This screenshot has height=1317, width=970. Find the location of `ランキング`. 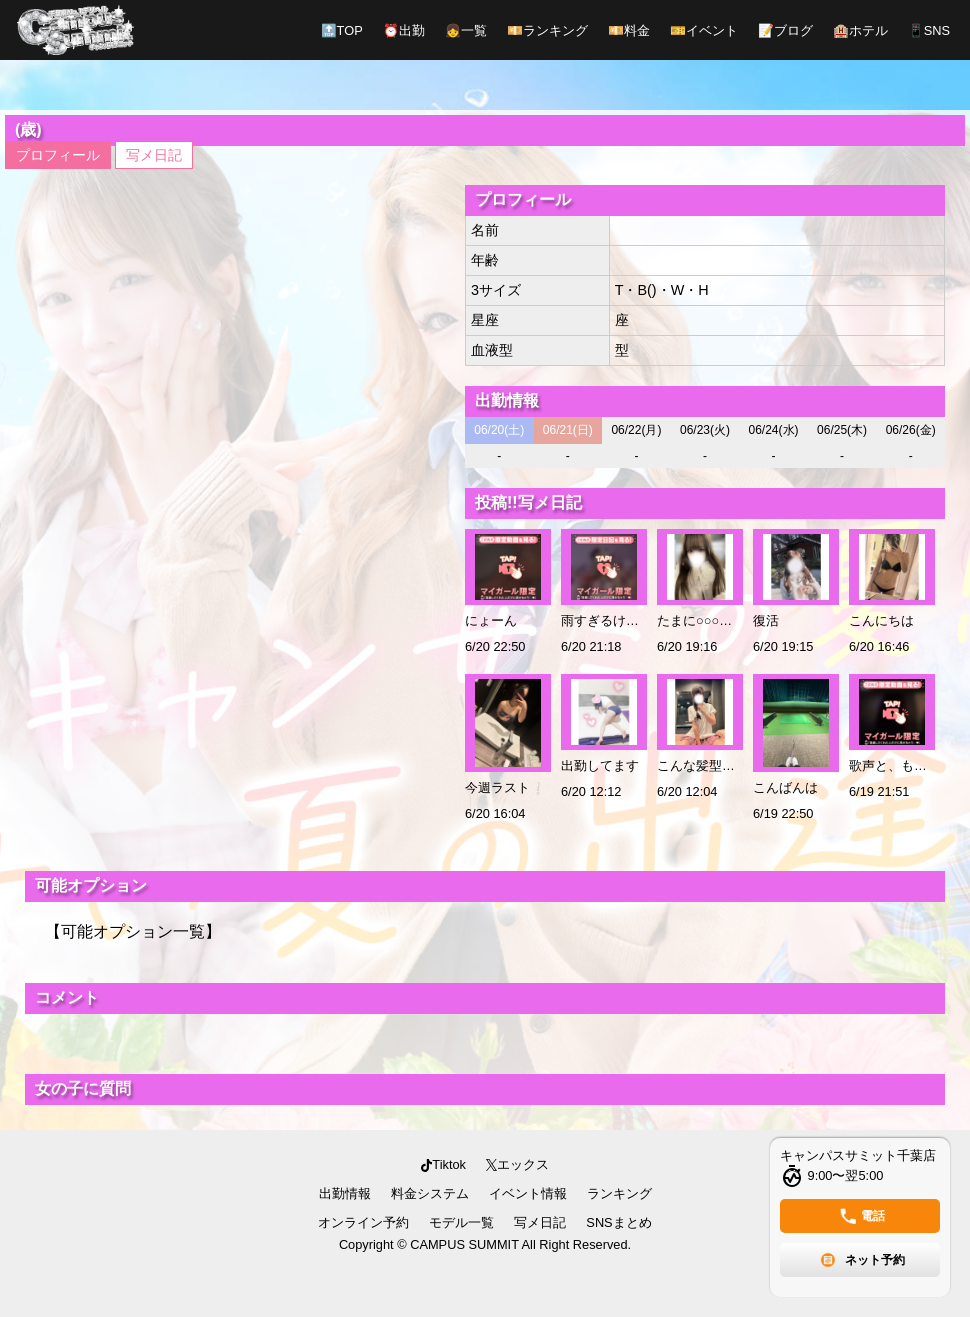

ランキング is located at coordinates (547, 30).